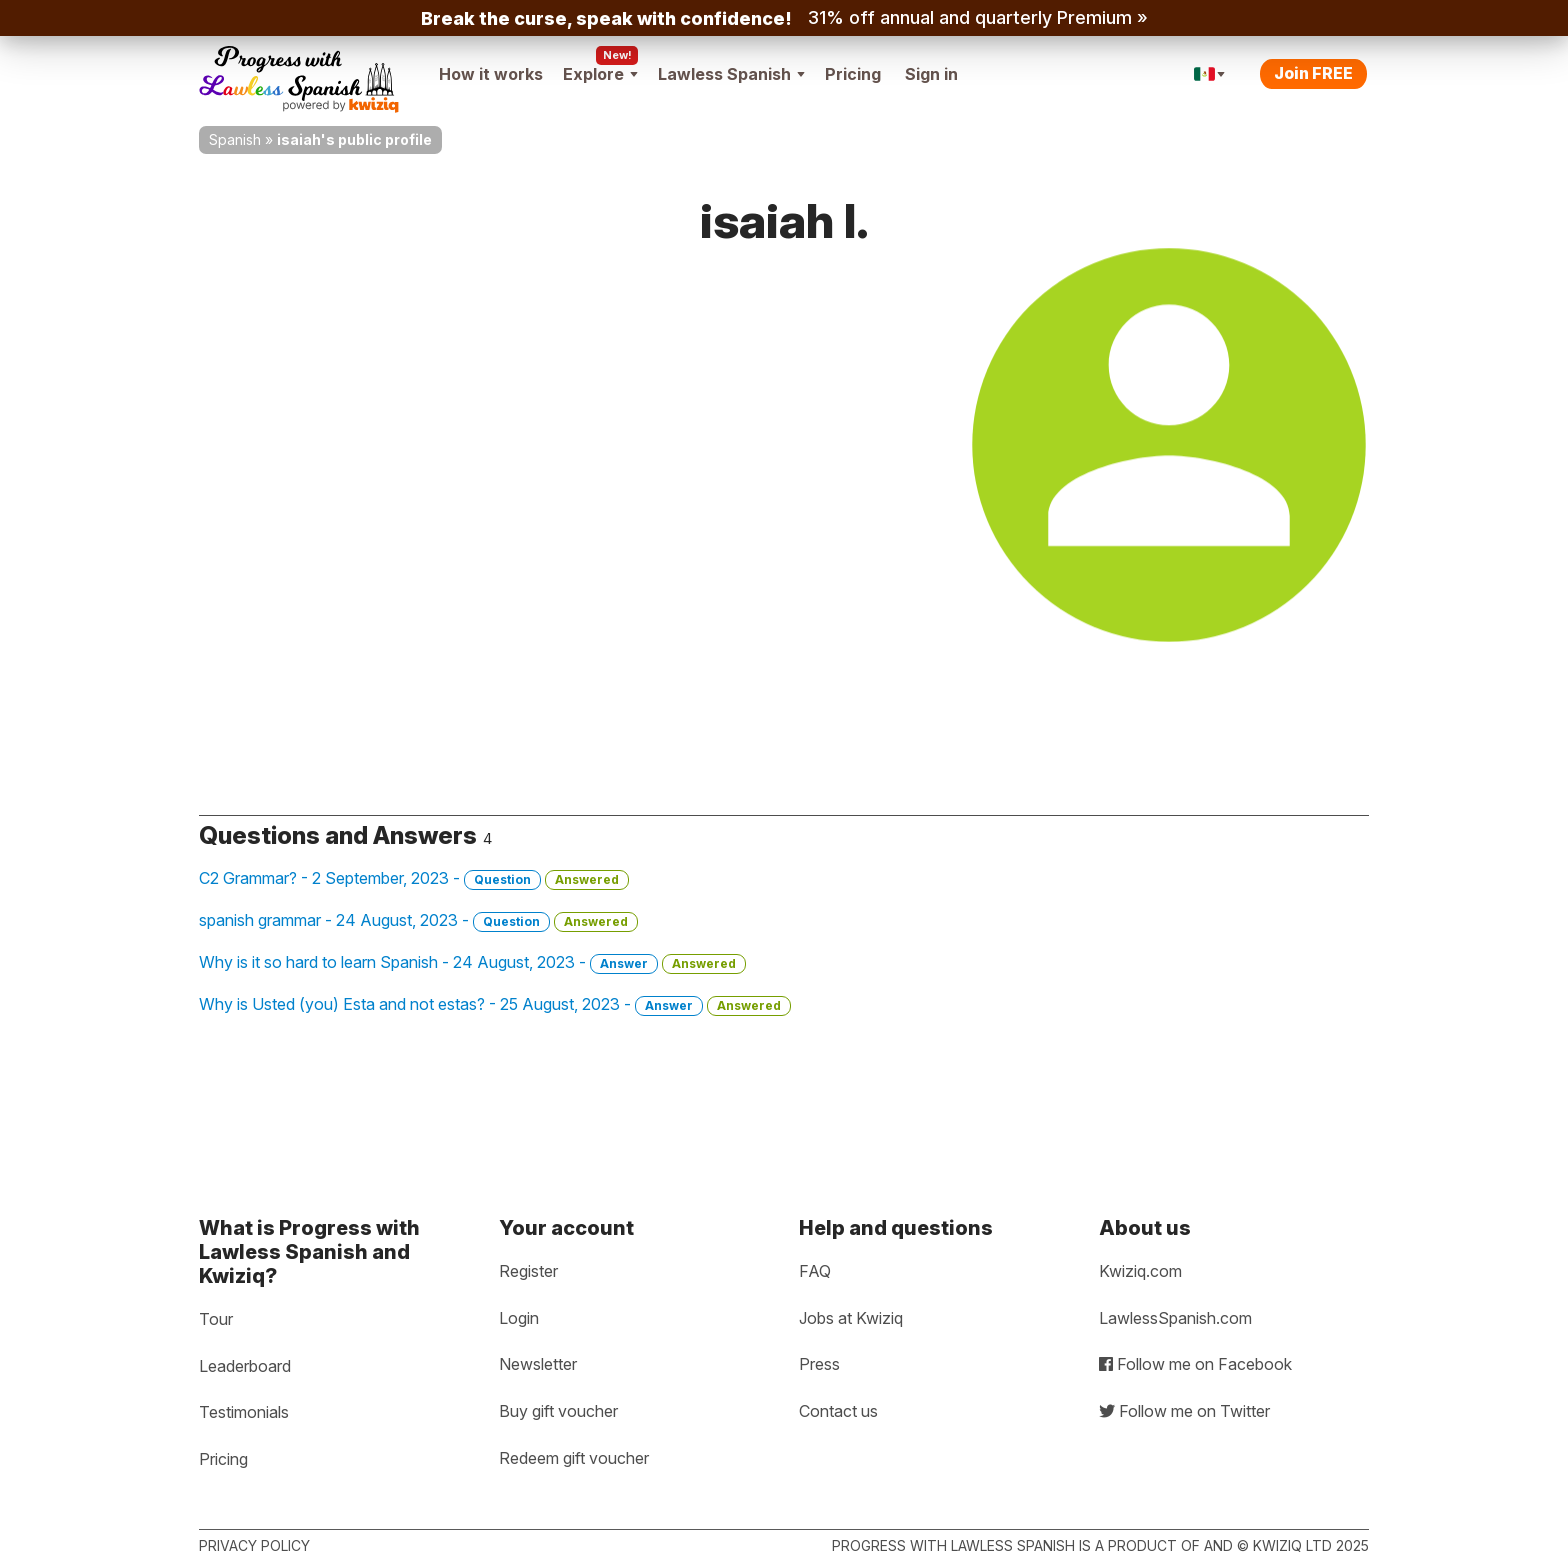 The width and height of the screenshot is (1568, 1562). Describe the element at coordinates (491, 74) in the screenshot. I see `How it works` at that location.